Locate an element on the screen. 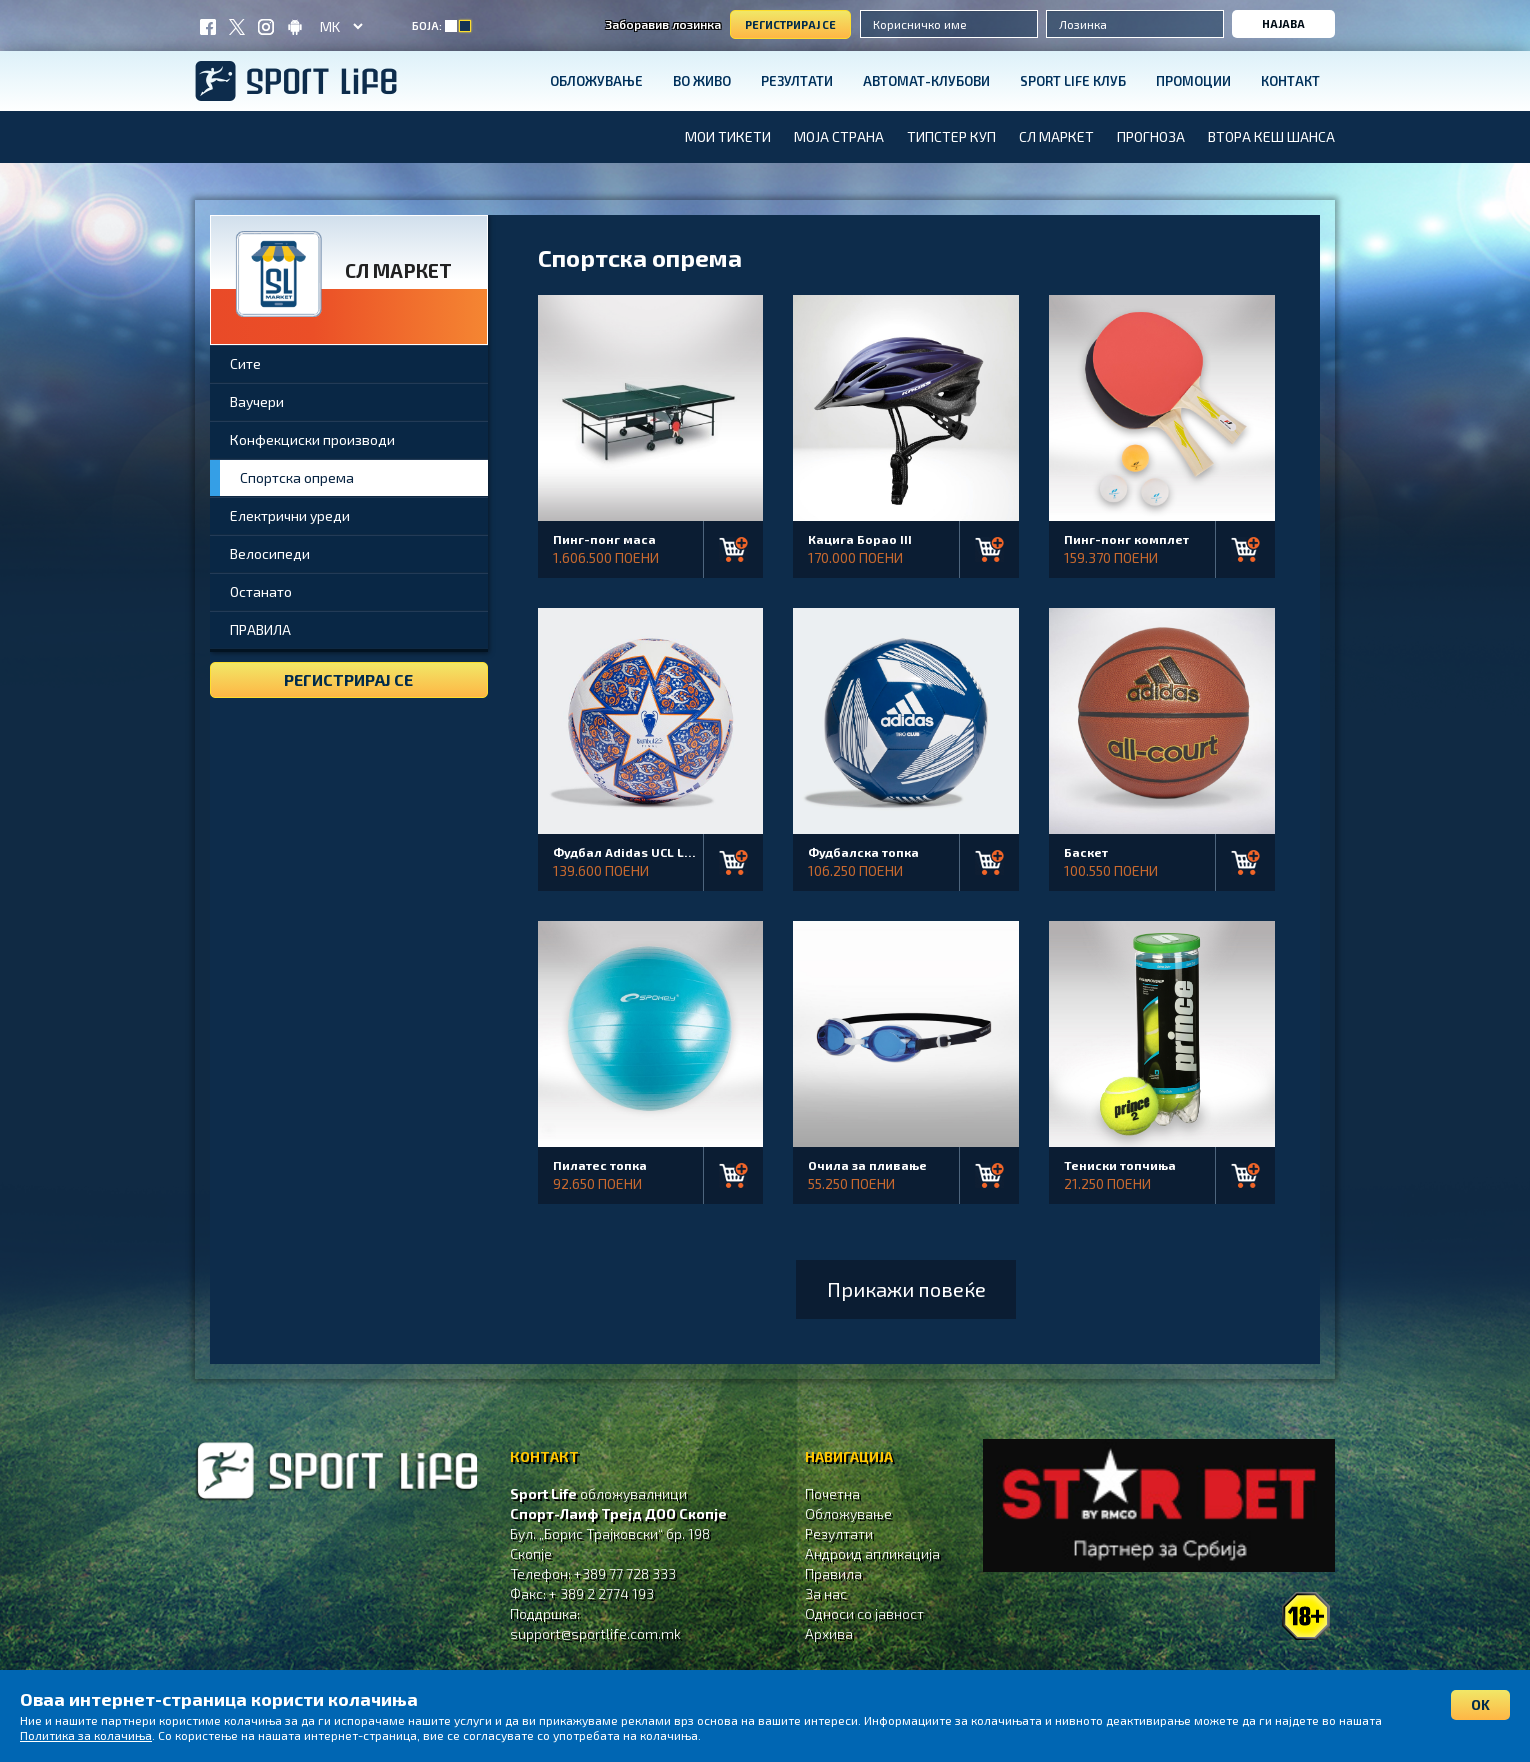 Image resolution: width=1530 pixels, height=1762 pixels. Ваучери is located at coordinates (257, 401).